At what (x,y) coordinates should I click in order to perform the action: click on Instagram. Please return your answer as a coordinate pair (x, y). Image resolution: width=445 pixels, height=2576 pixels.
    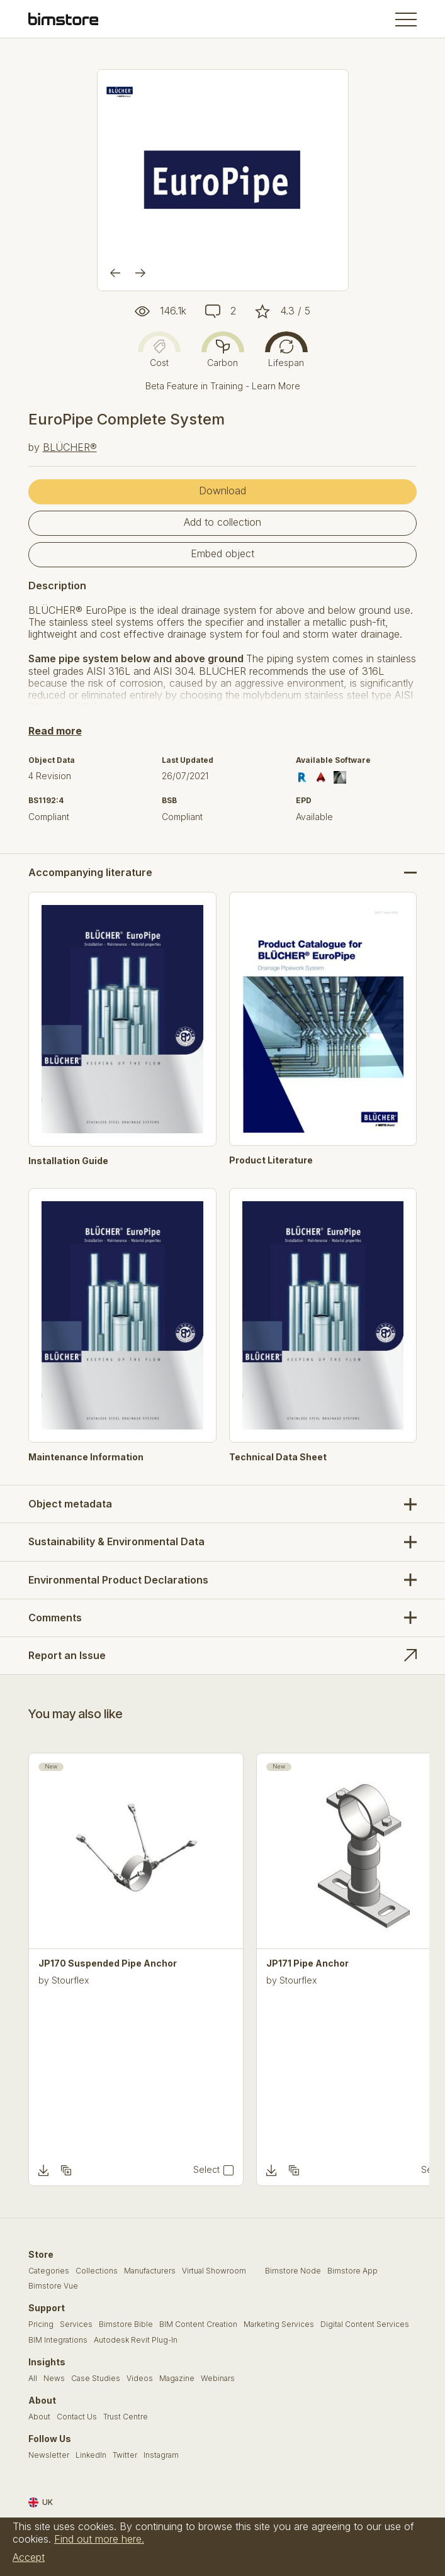
    Looking at the image, I should click on (161, 2455).